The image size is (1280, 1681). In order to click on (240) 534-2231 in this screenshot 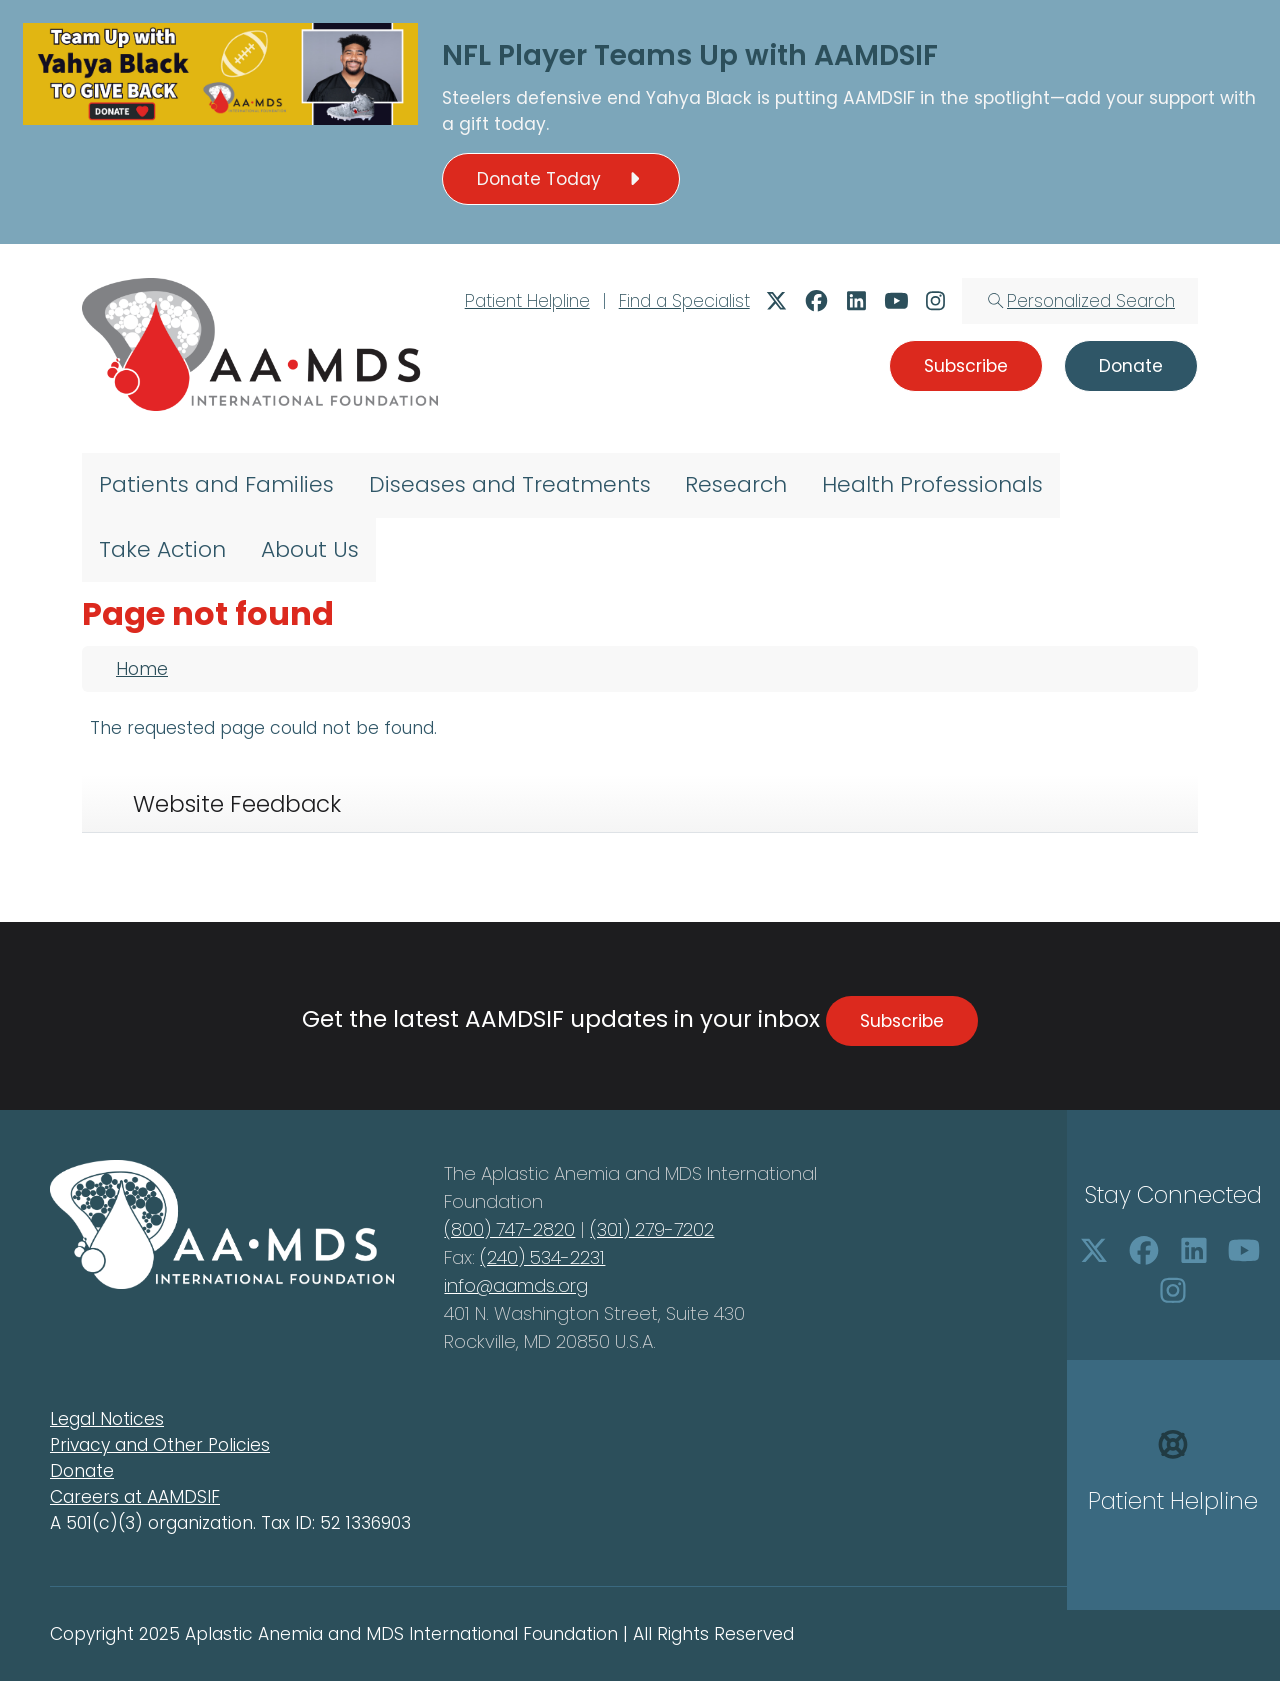, I will do `click(542, 1257)`.